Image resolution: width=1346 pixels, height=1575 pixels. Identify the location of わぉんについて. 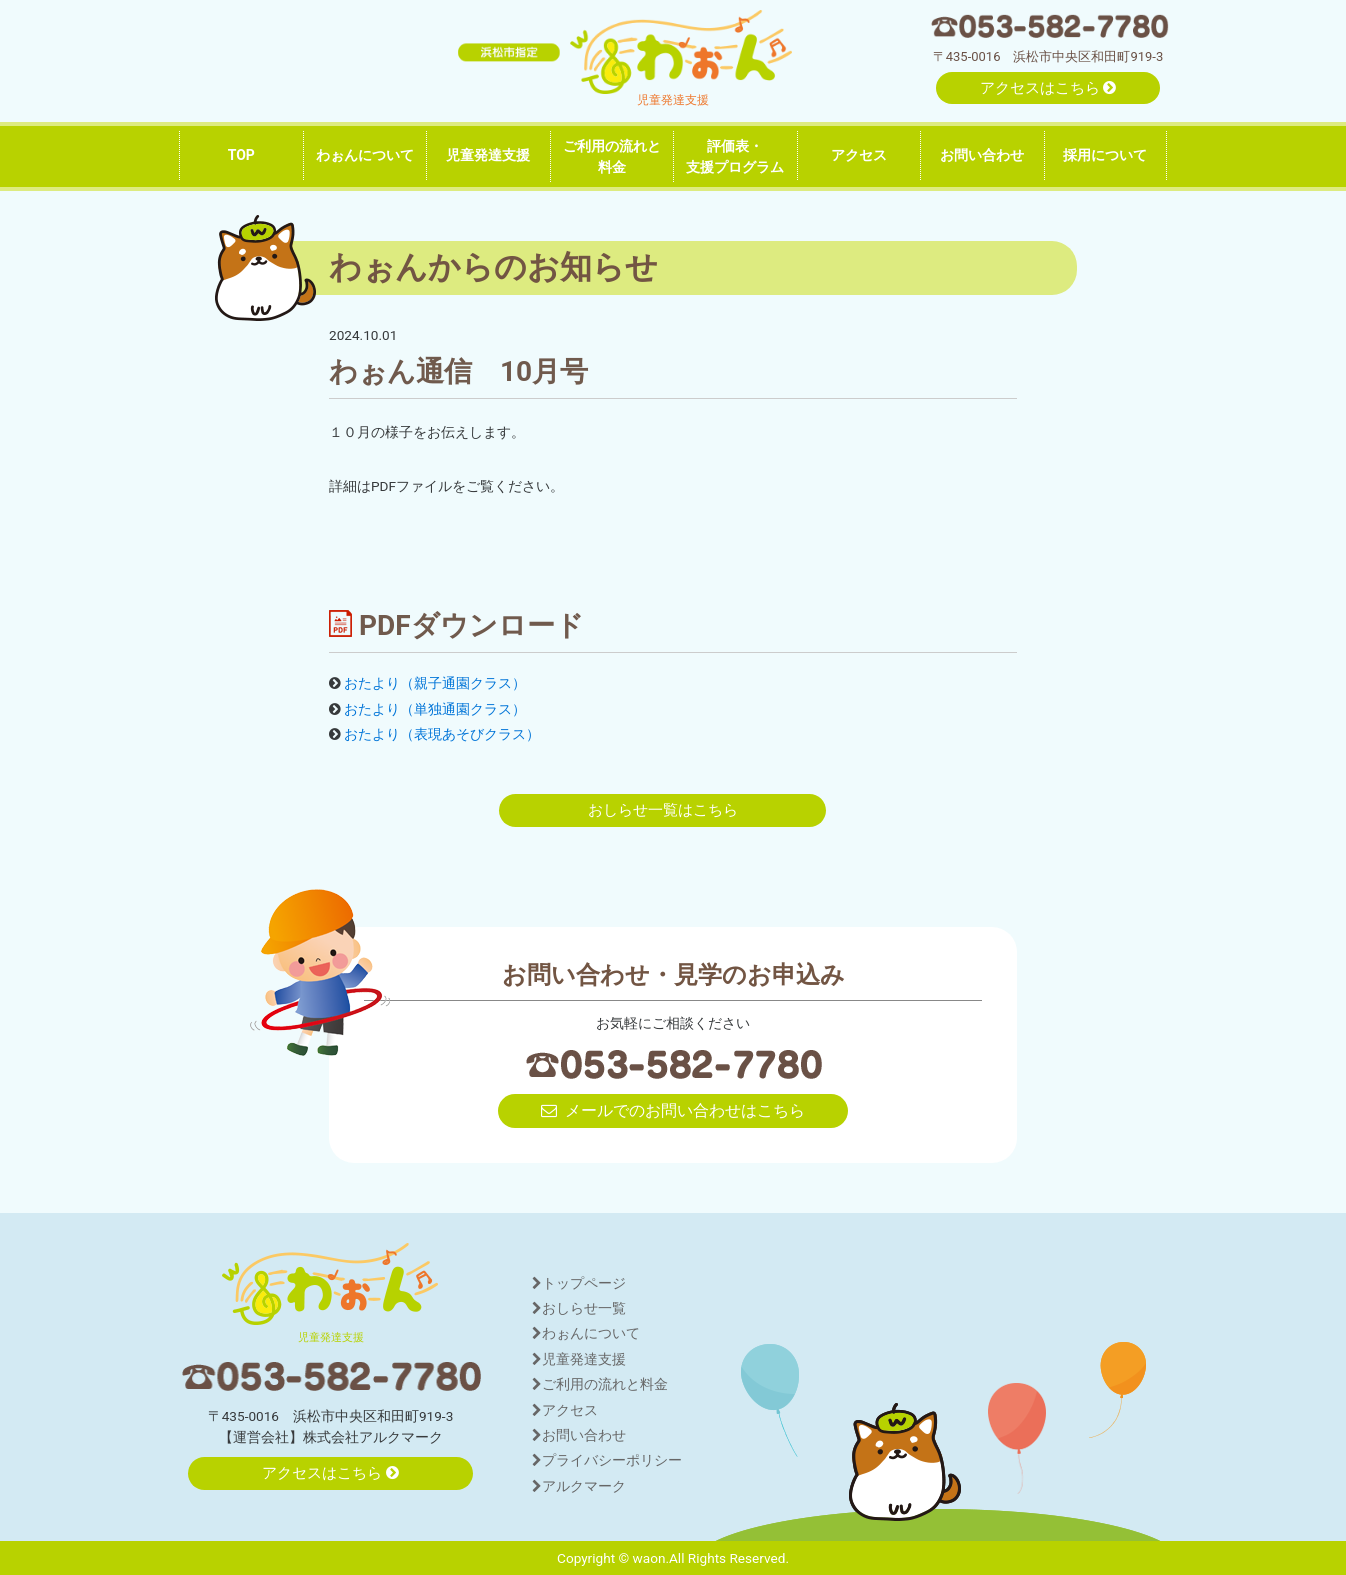
(365, 155).